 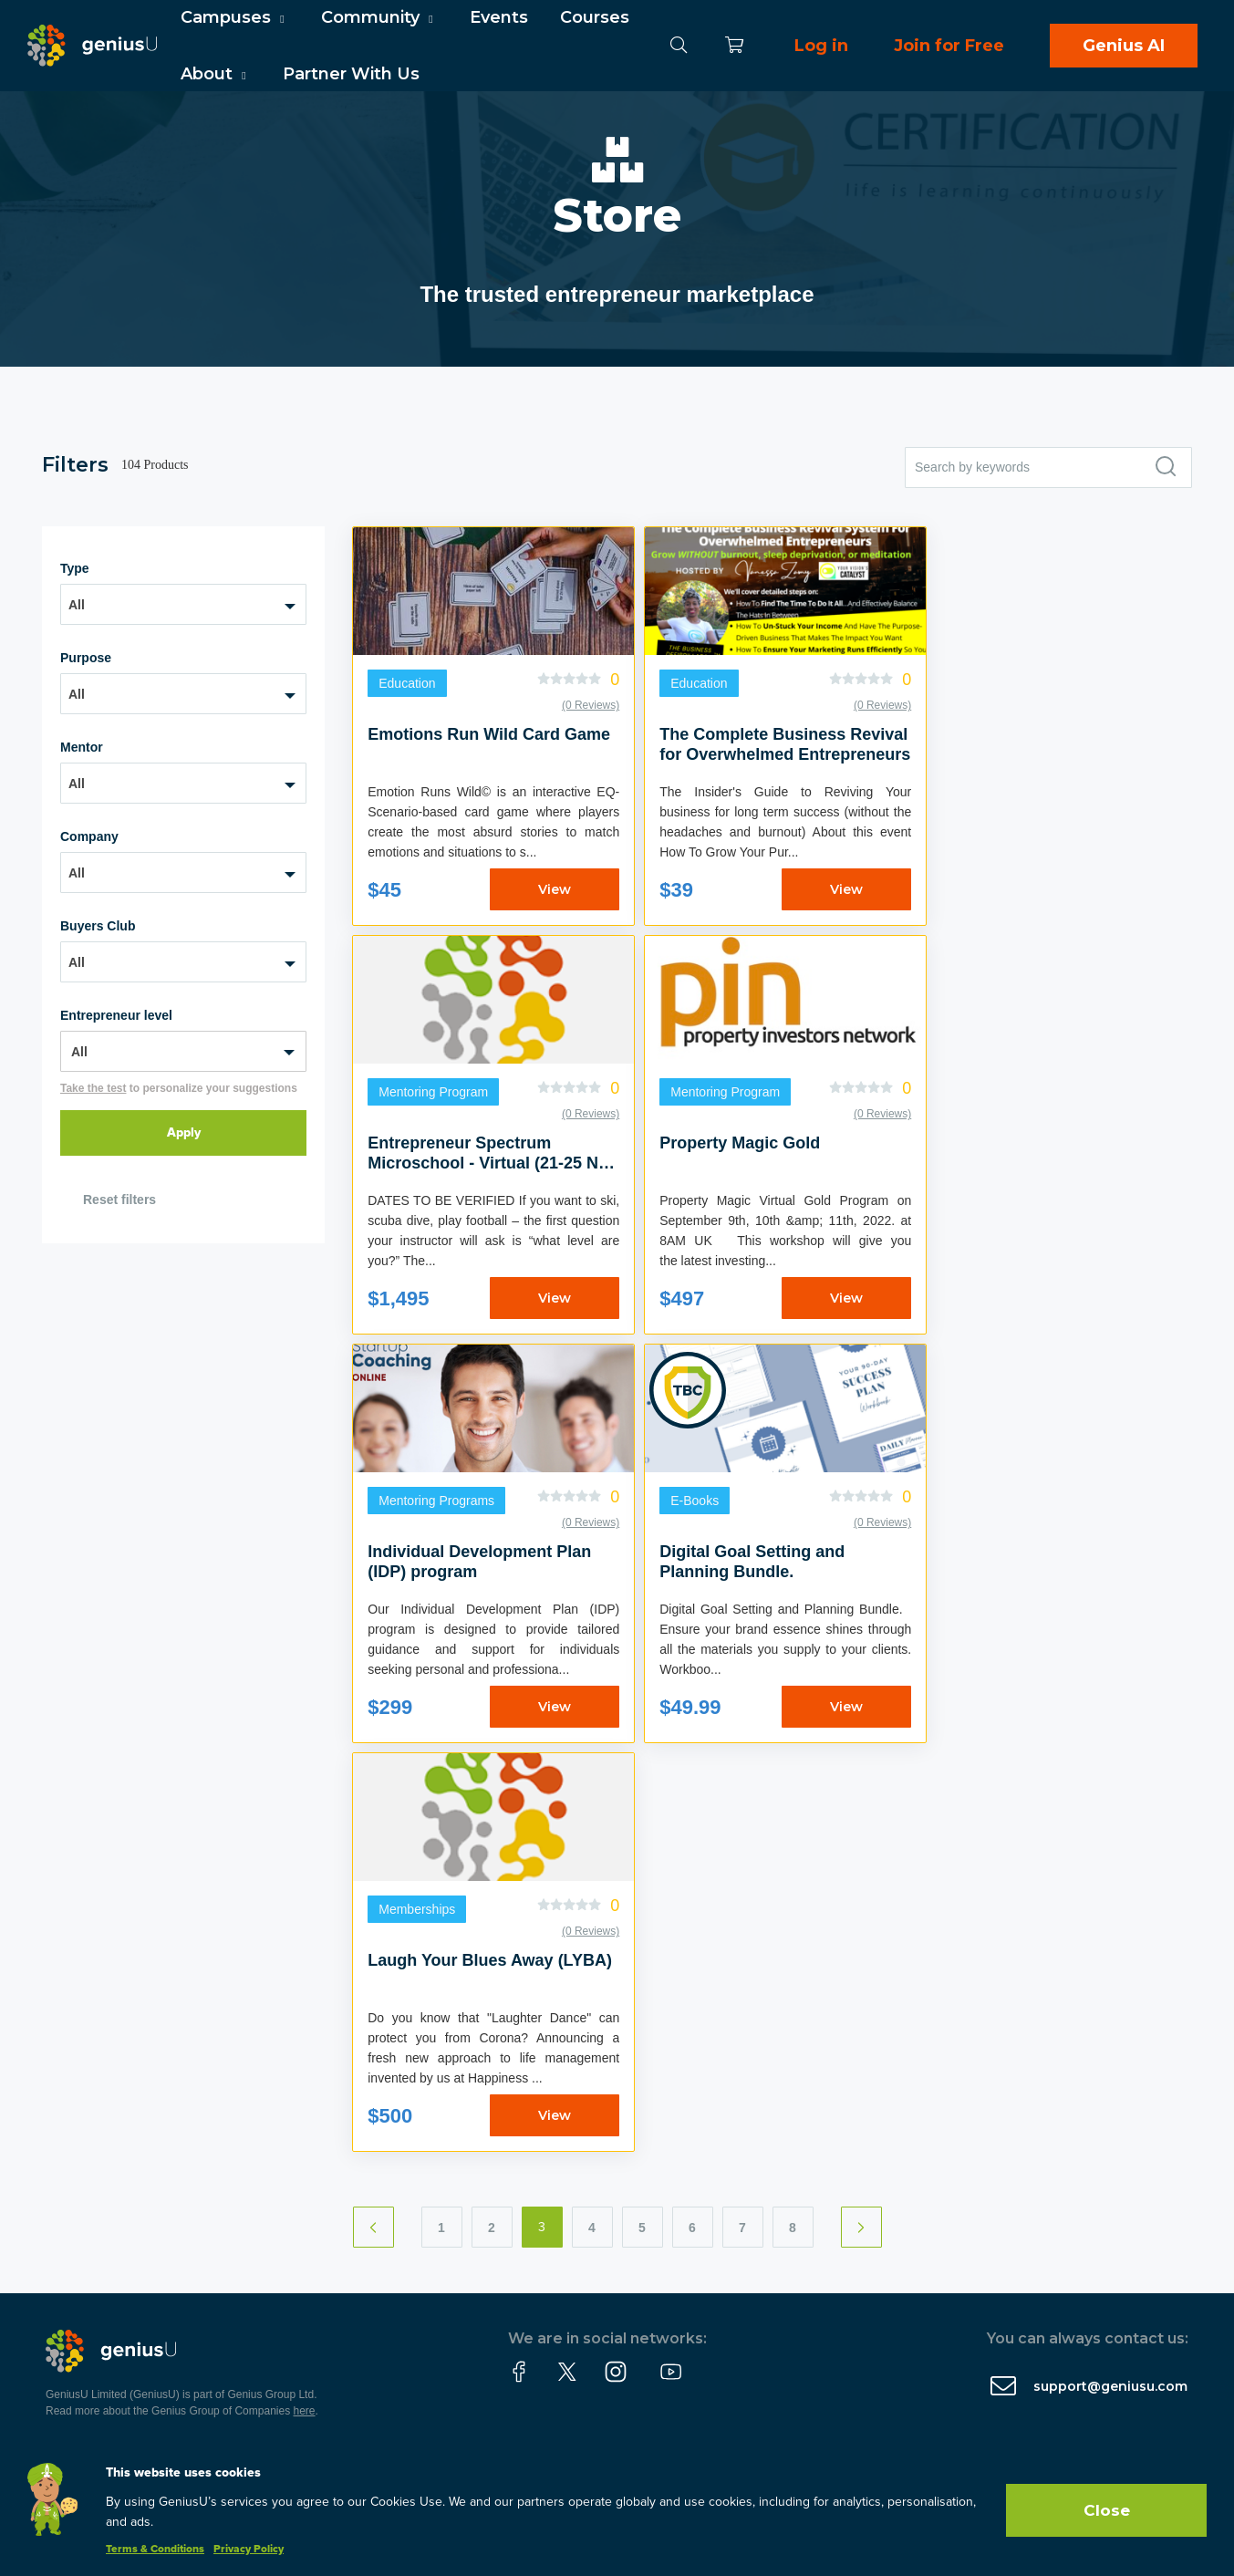 I want to click on [combobox], so click(x=183, y=604).